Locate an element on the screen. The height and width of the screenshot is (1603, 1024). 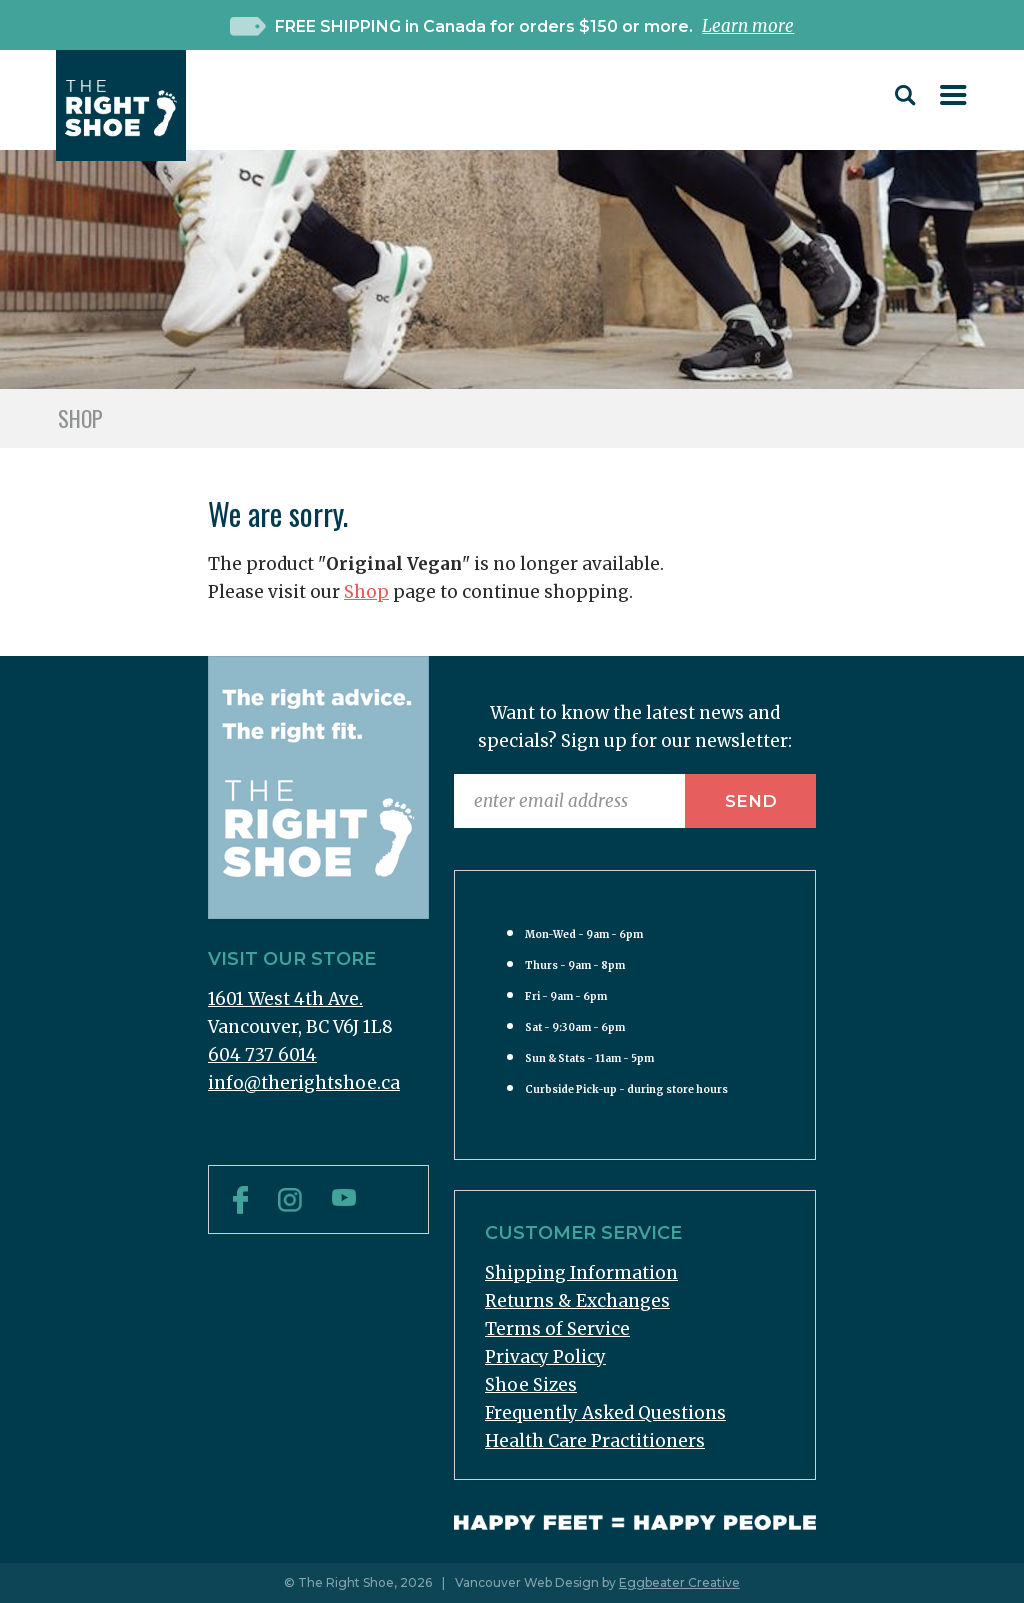
Frequently Asked Questions is located at coordinates (605, 1413).